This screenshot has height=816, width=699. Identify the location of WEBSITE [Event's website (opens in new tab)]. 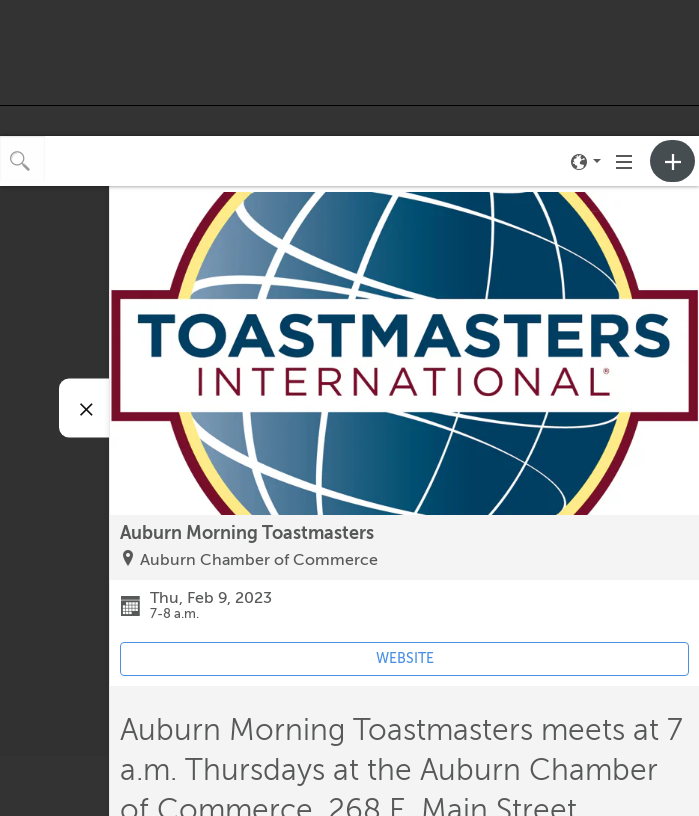
(405, 658).